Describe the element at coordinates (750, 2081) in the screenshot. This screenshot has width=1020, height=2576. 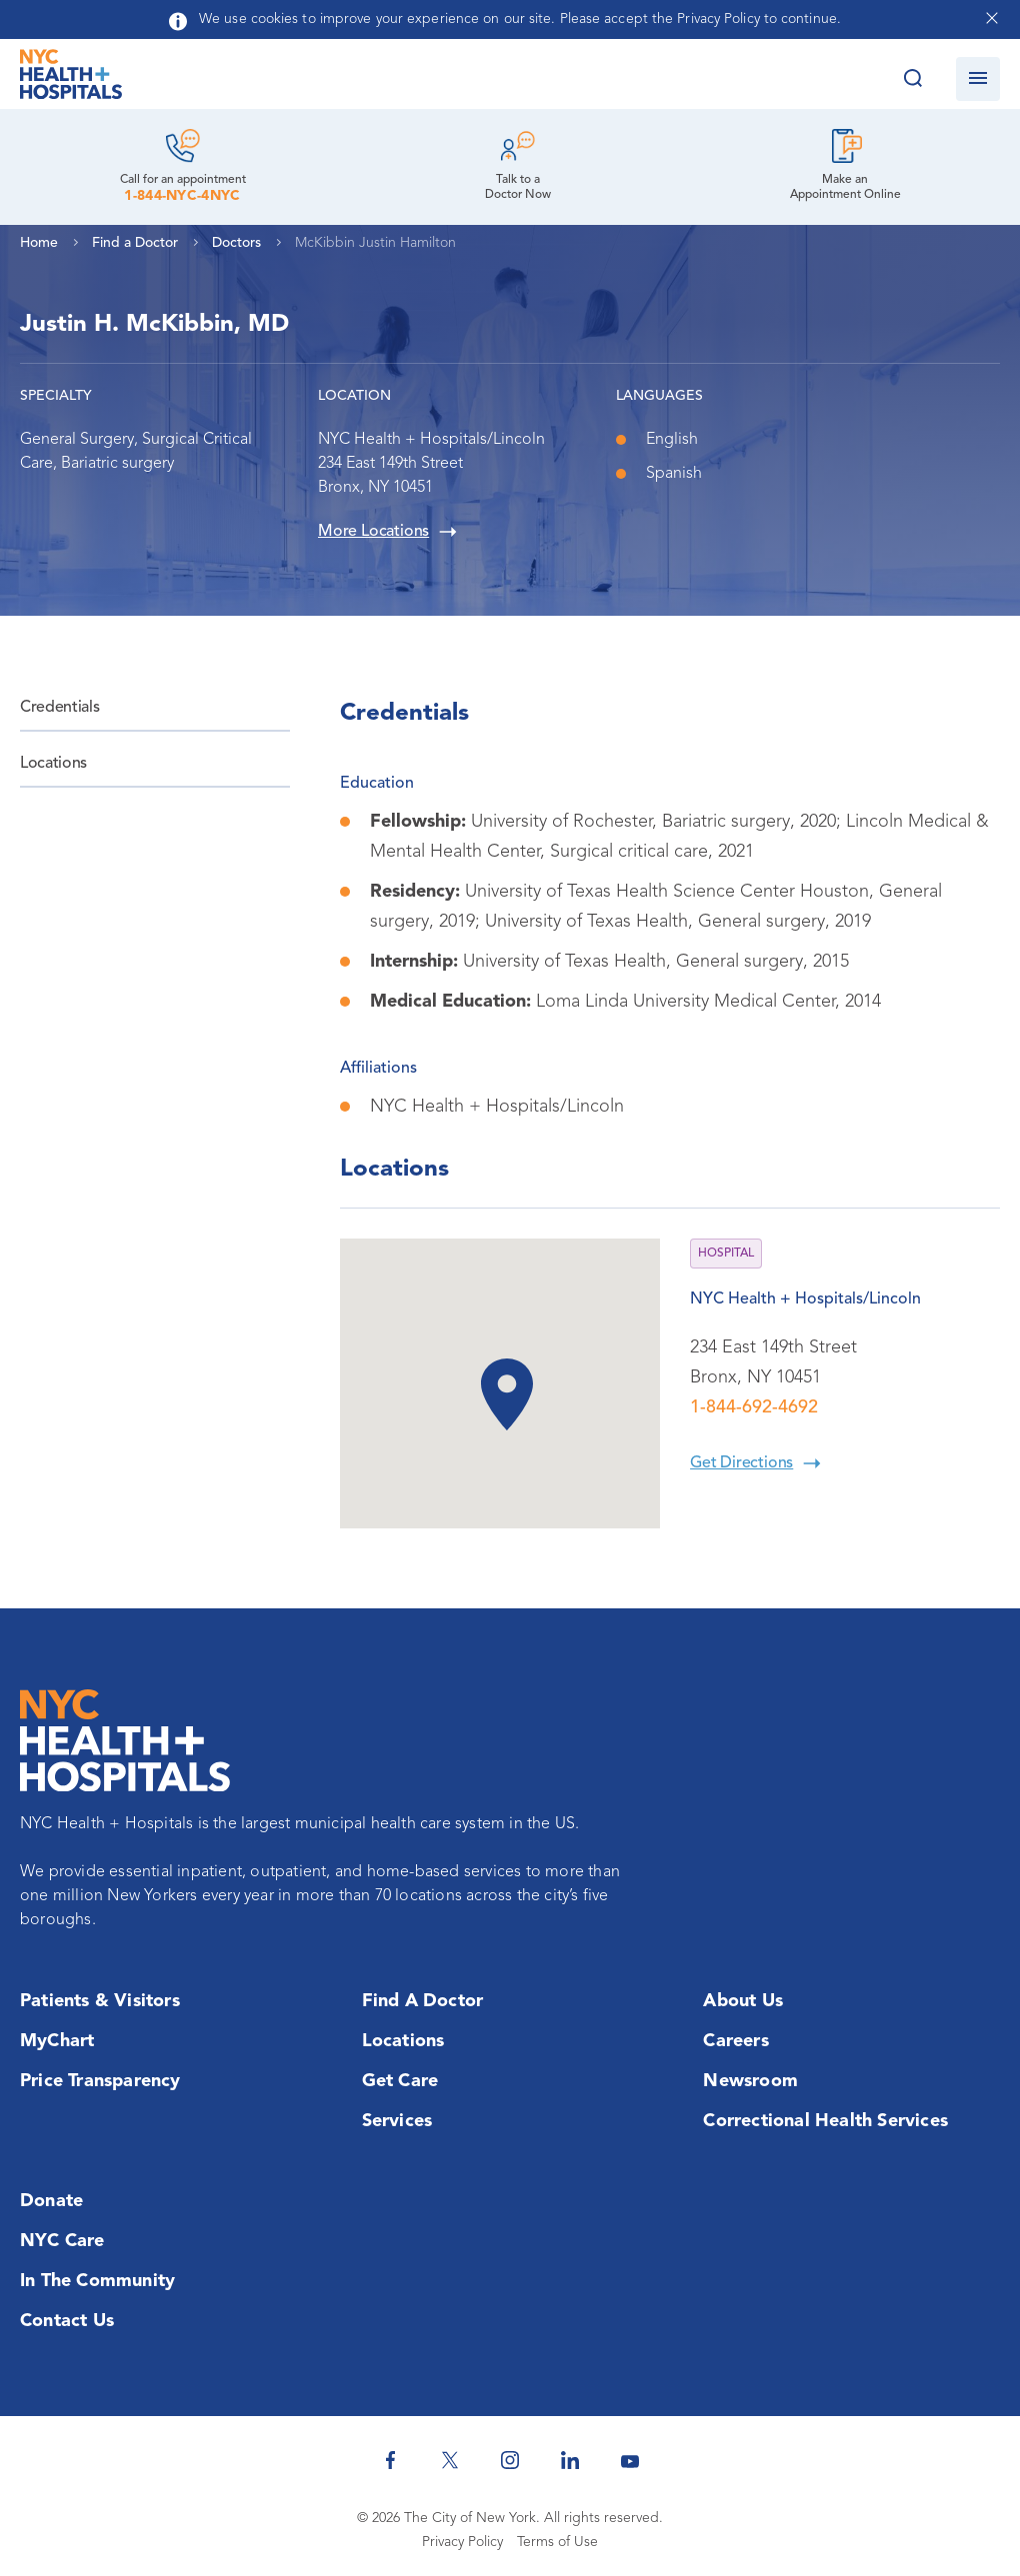
I see `Newsroom` at that location.